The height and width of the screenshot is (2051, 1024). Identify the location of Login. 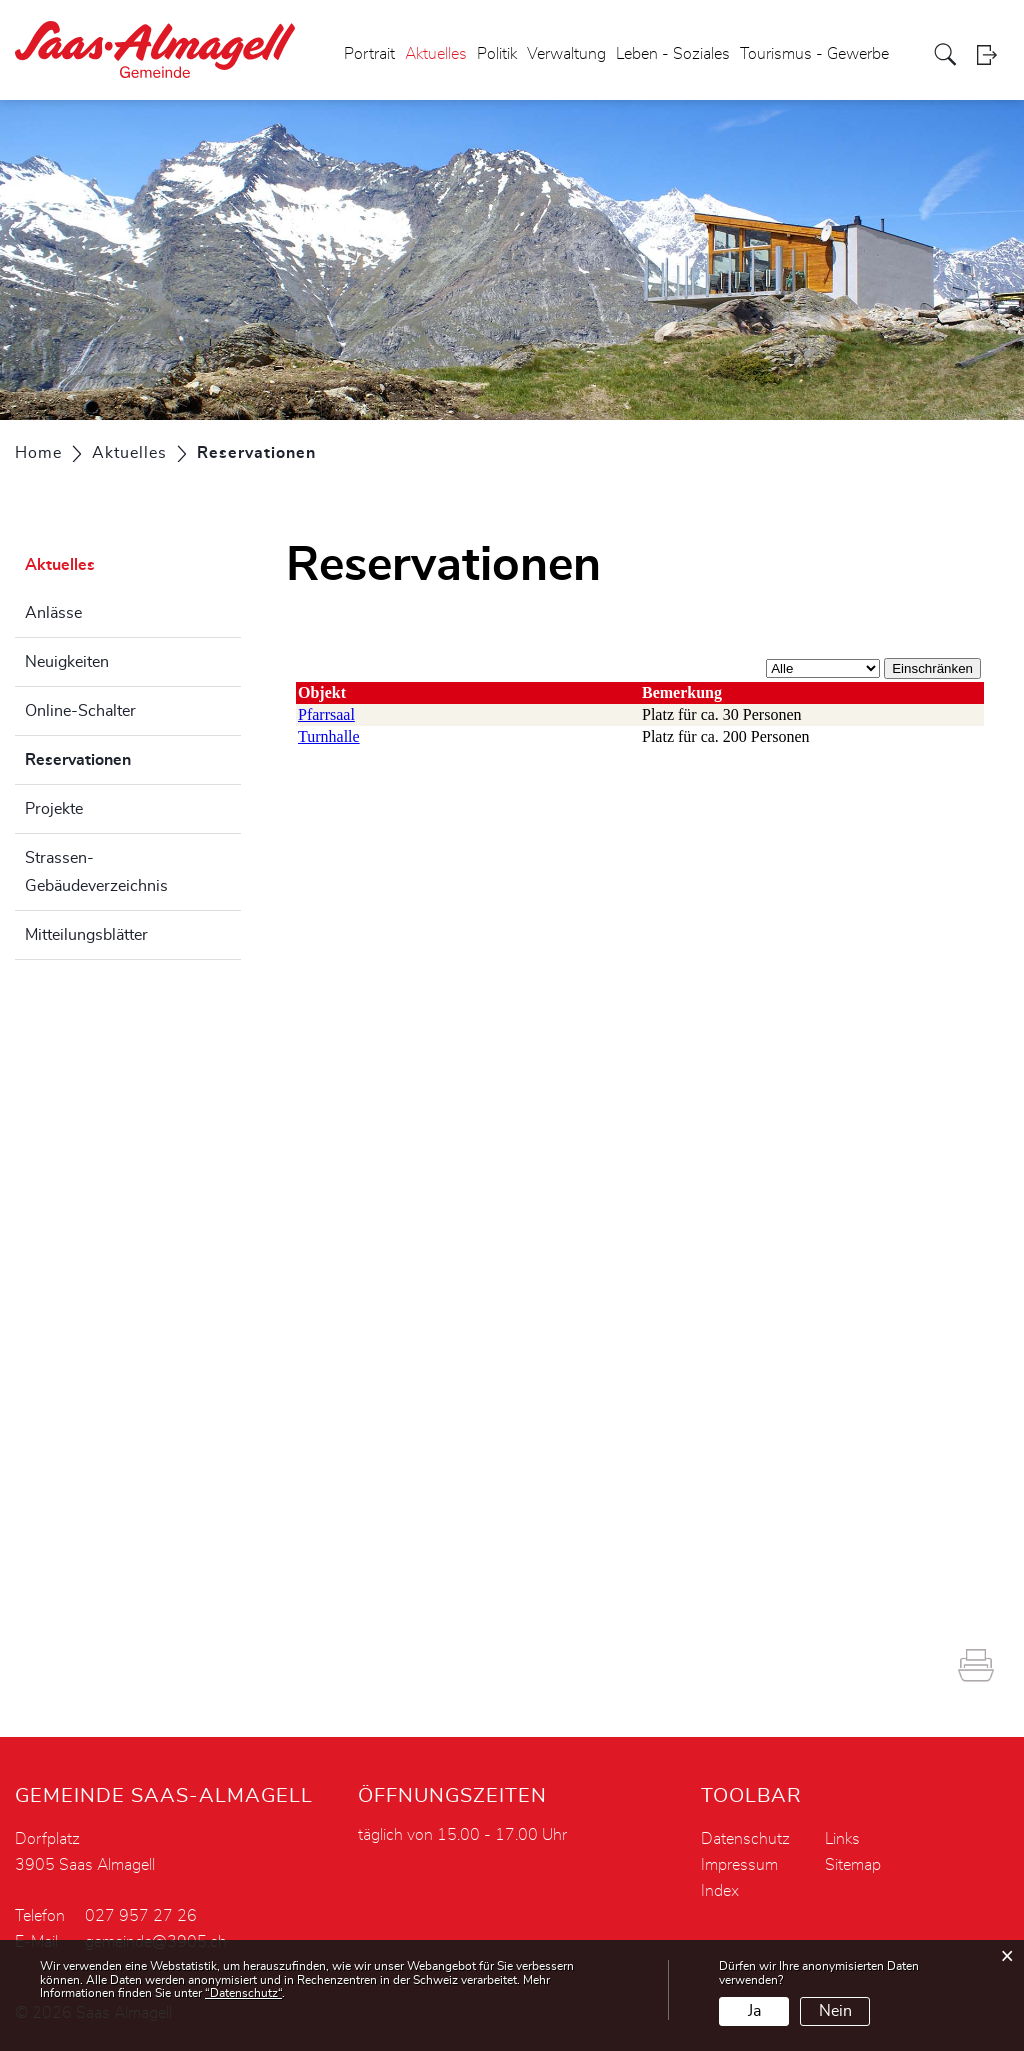
(993, 54).